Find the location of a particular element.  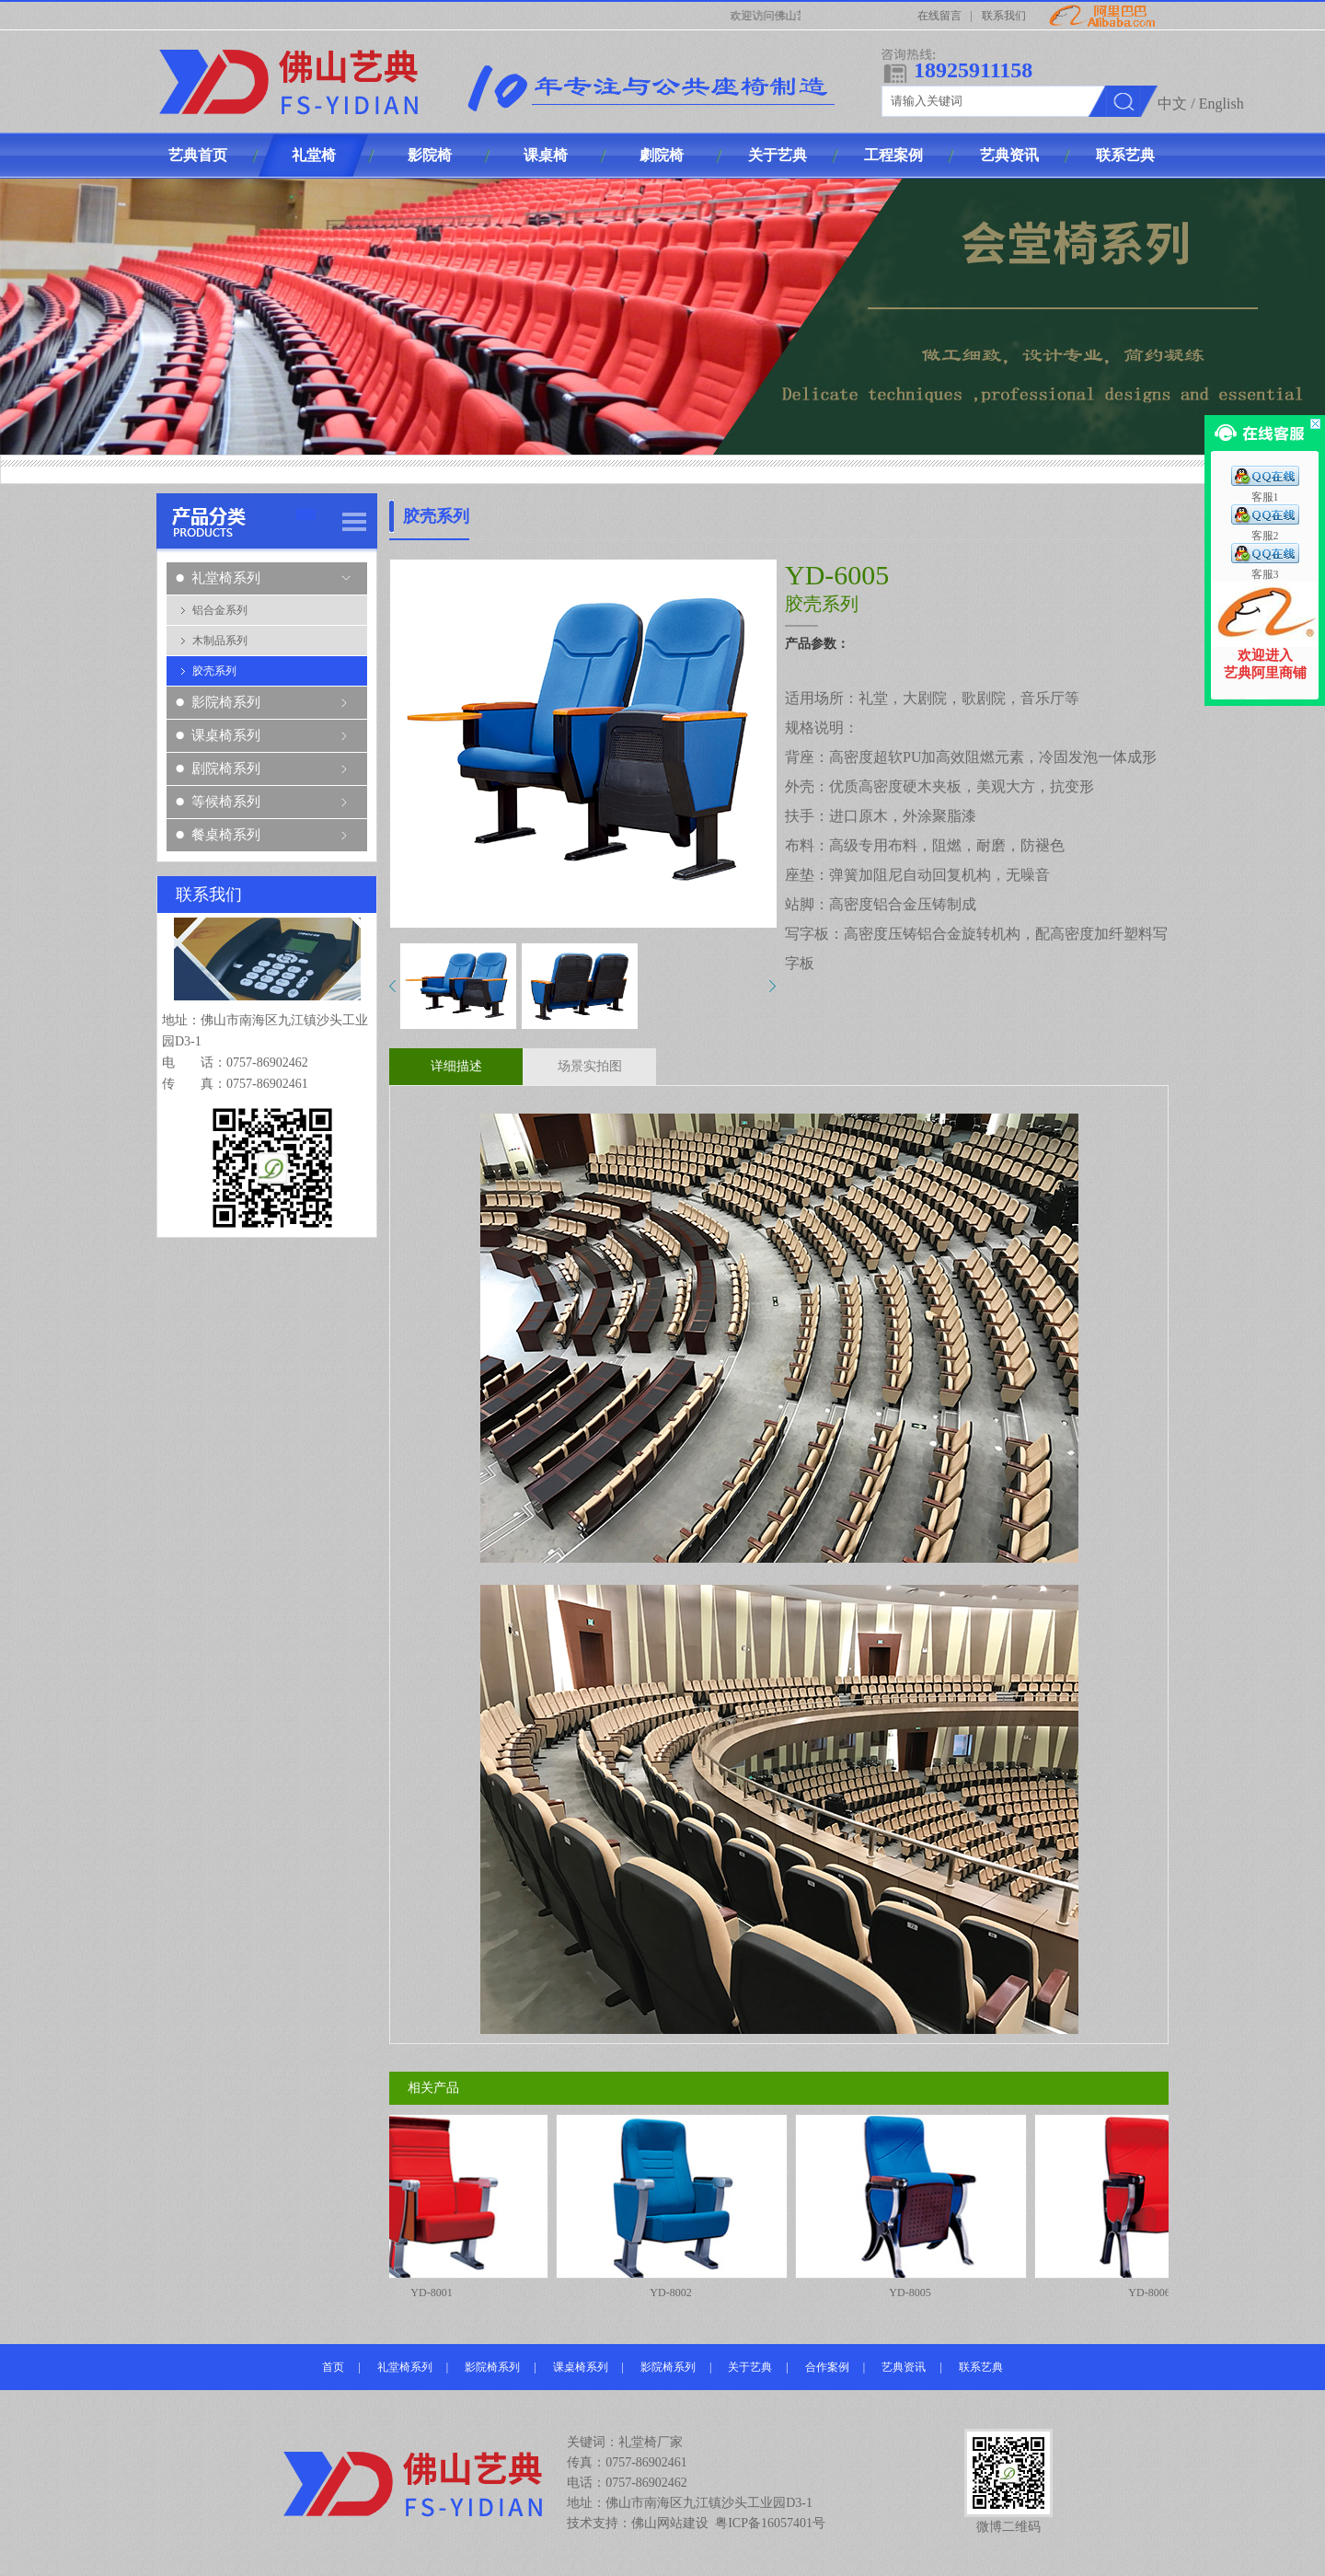

联系我们 is located at coordinates (1004, 15).